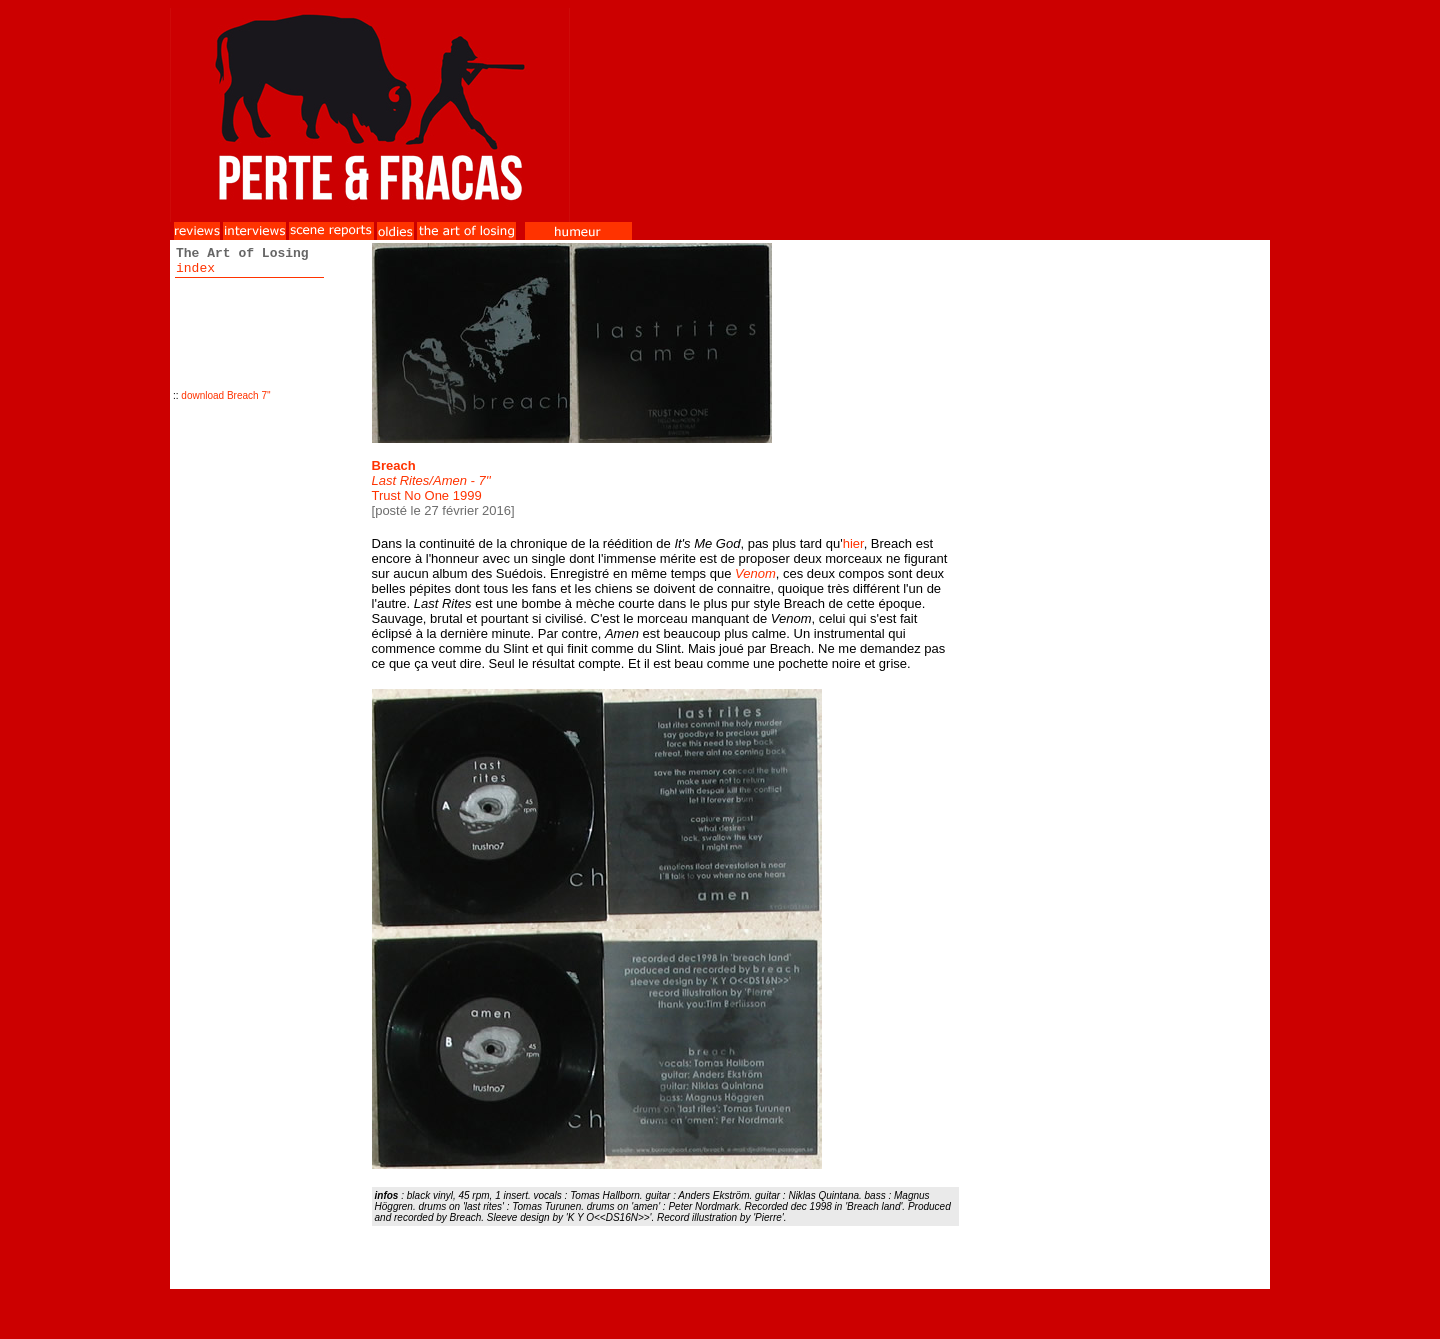 Image resolution: width=1440 pixels, height=1339 pixels. I want to click on download Breach 7'', so click(225, 395).